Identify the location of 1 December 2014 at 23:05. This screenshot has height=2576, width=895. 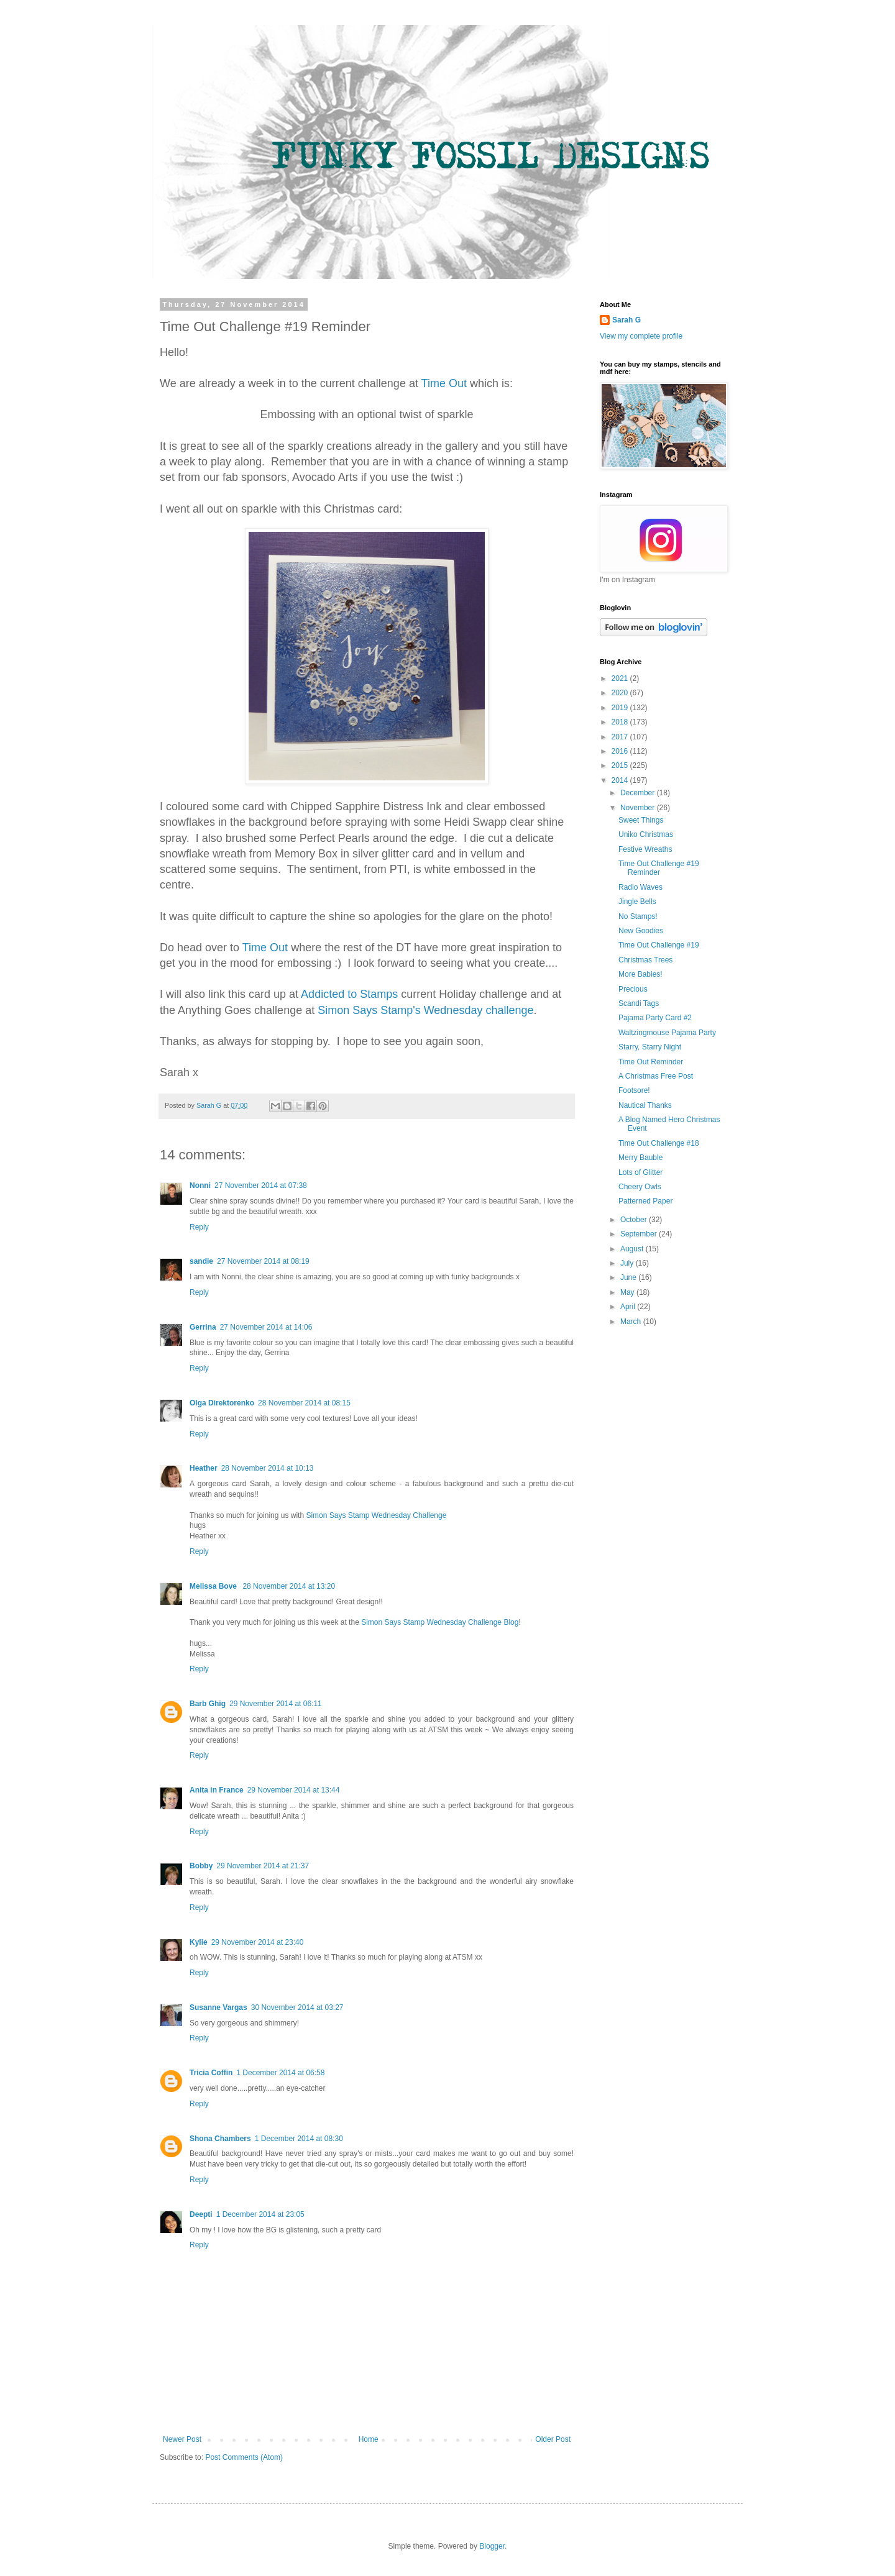
(260, 2214).